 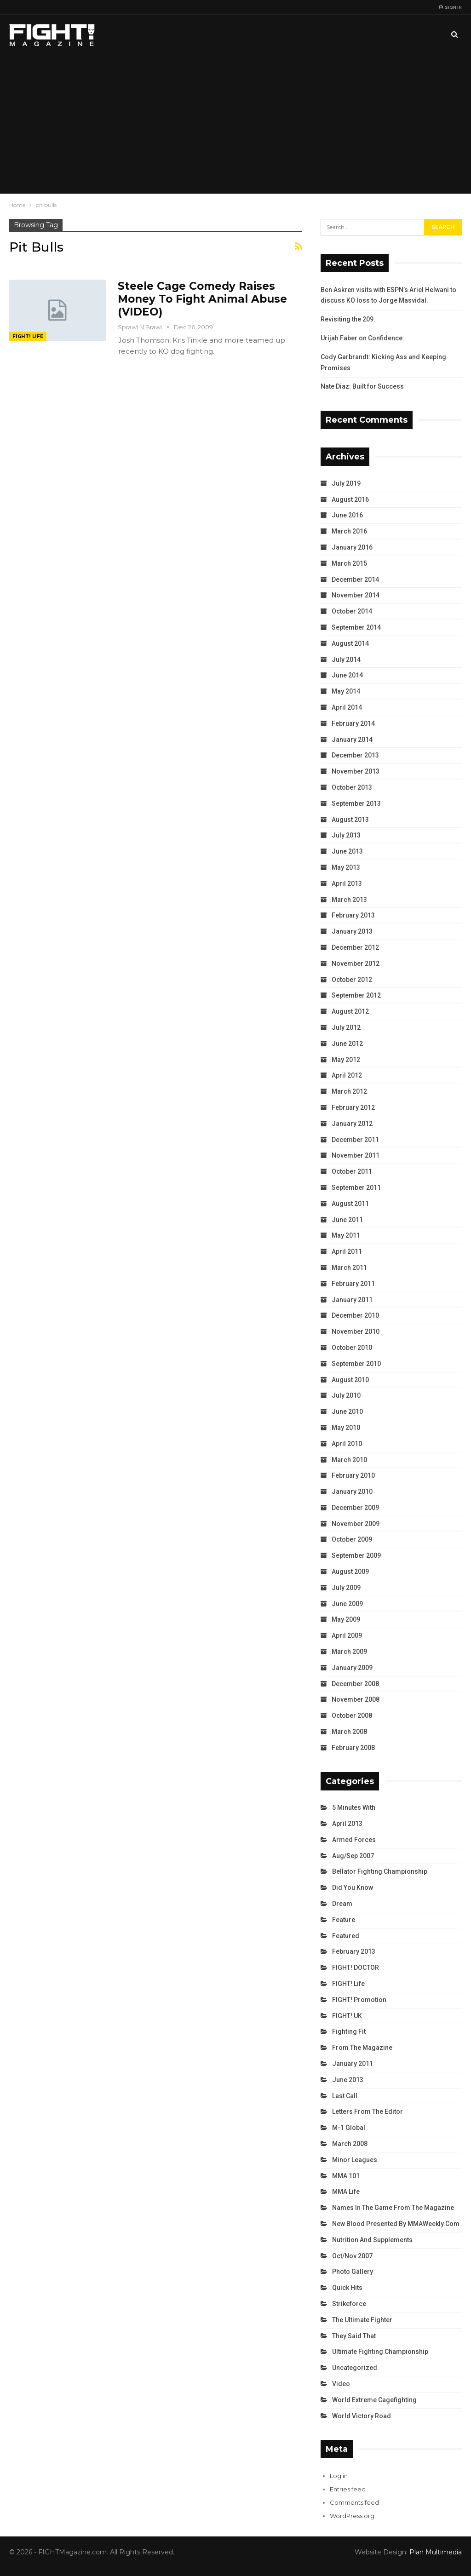 I want to click on July 2019, so click(x=346, y=483).